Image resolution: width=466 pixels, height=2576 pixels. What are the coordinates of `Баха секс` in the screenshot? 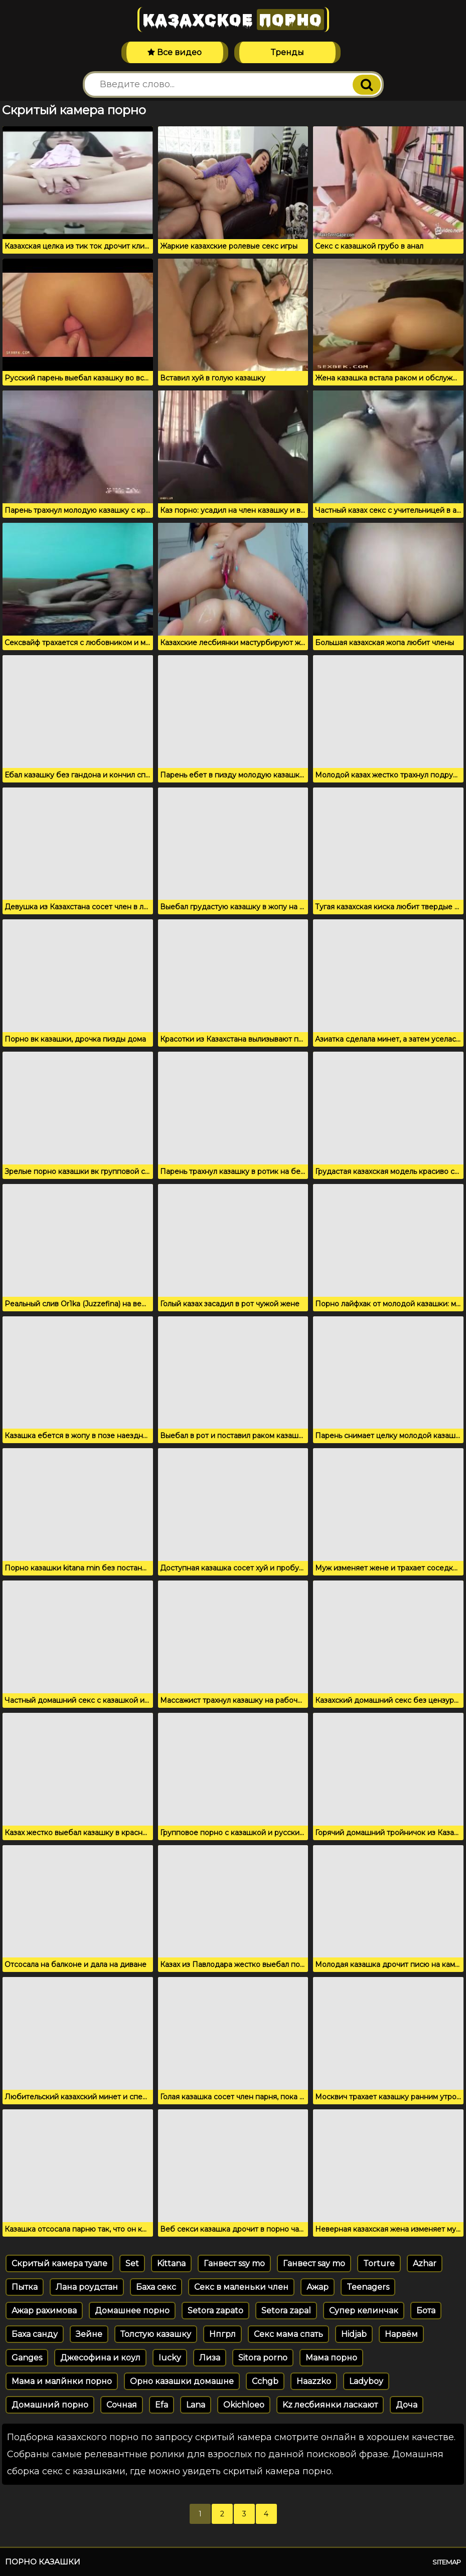 It's located at (156, 2287).